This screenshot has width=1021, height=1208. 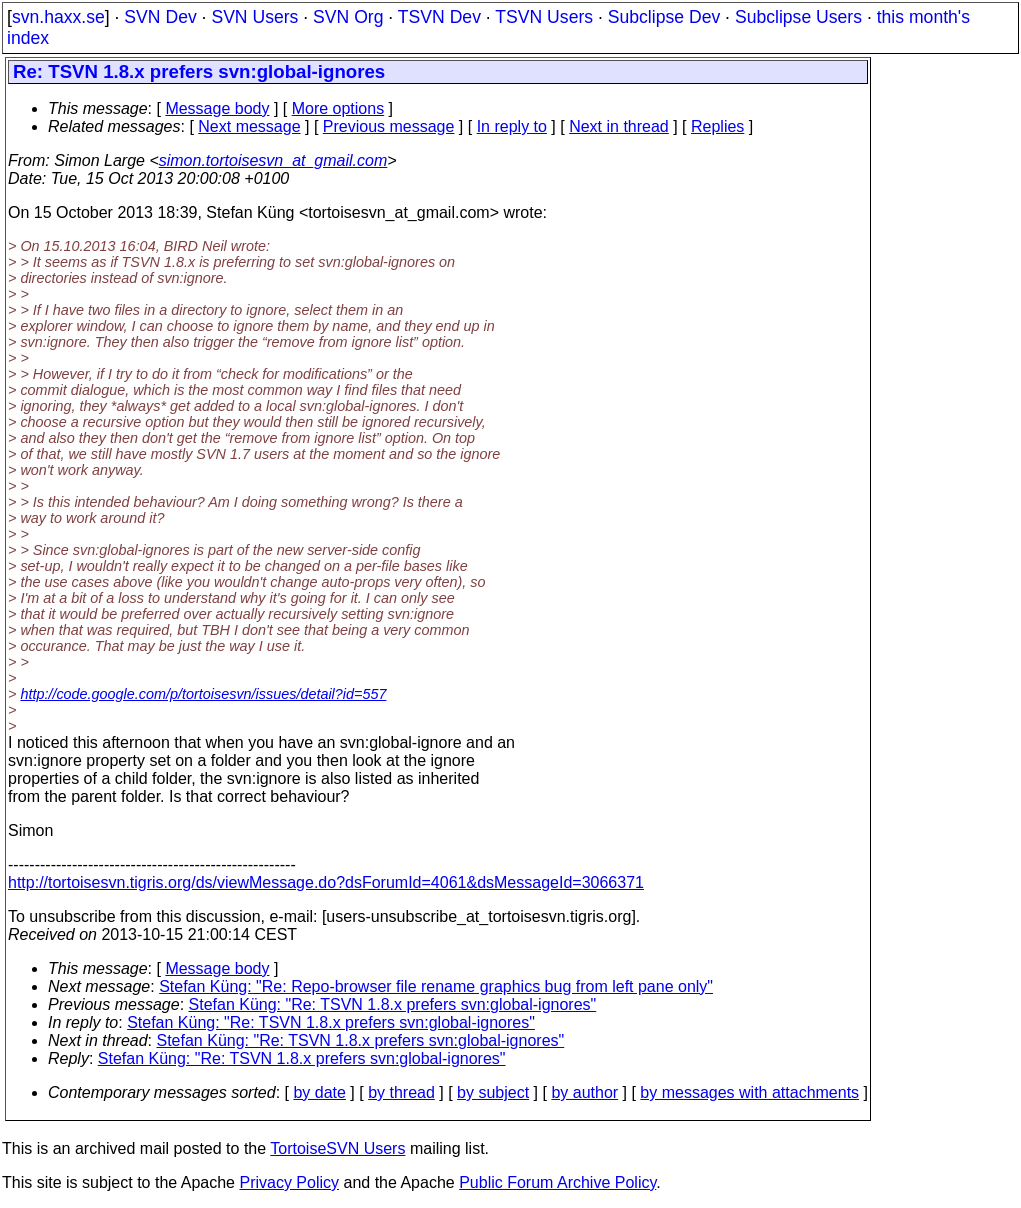 I want to click on Privacy Policy, so click(x=289, y=1182).